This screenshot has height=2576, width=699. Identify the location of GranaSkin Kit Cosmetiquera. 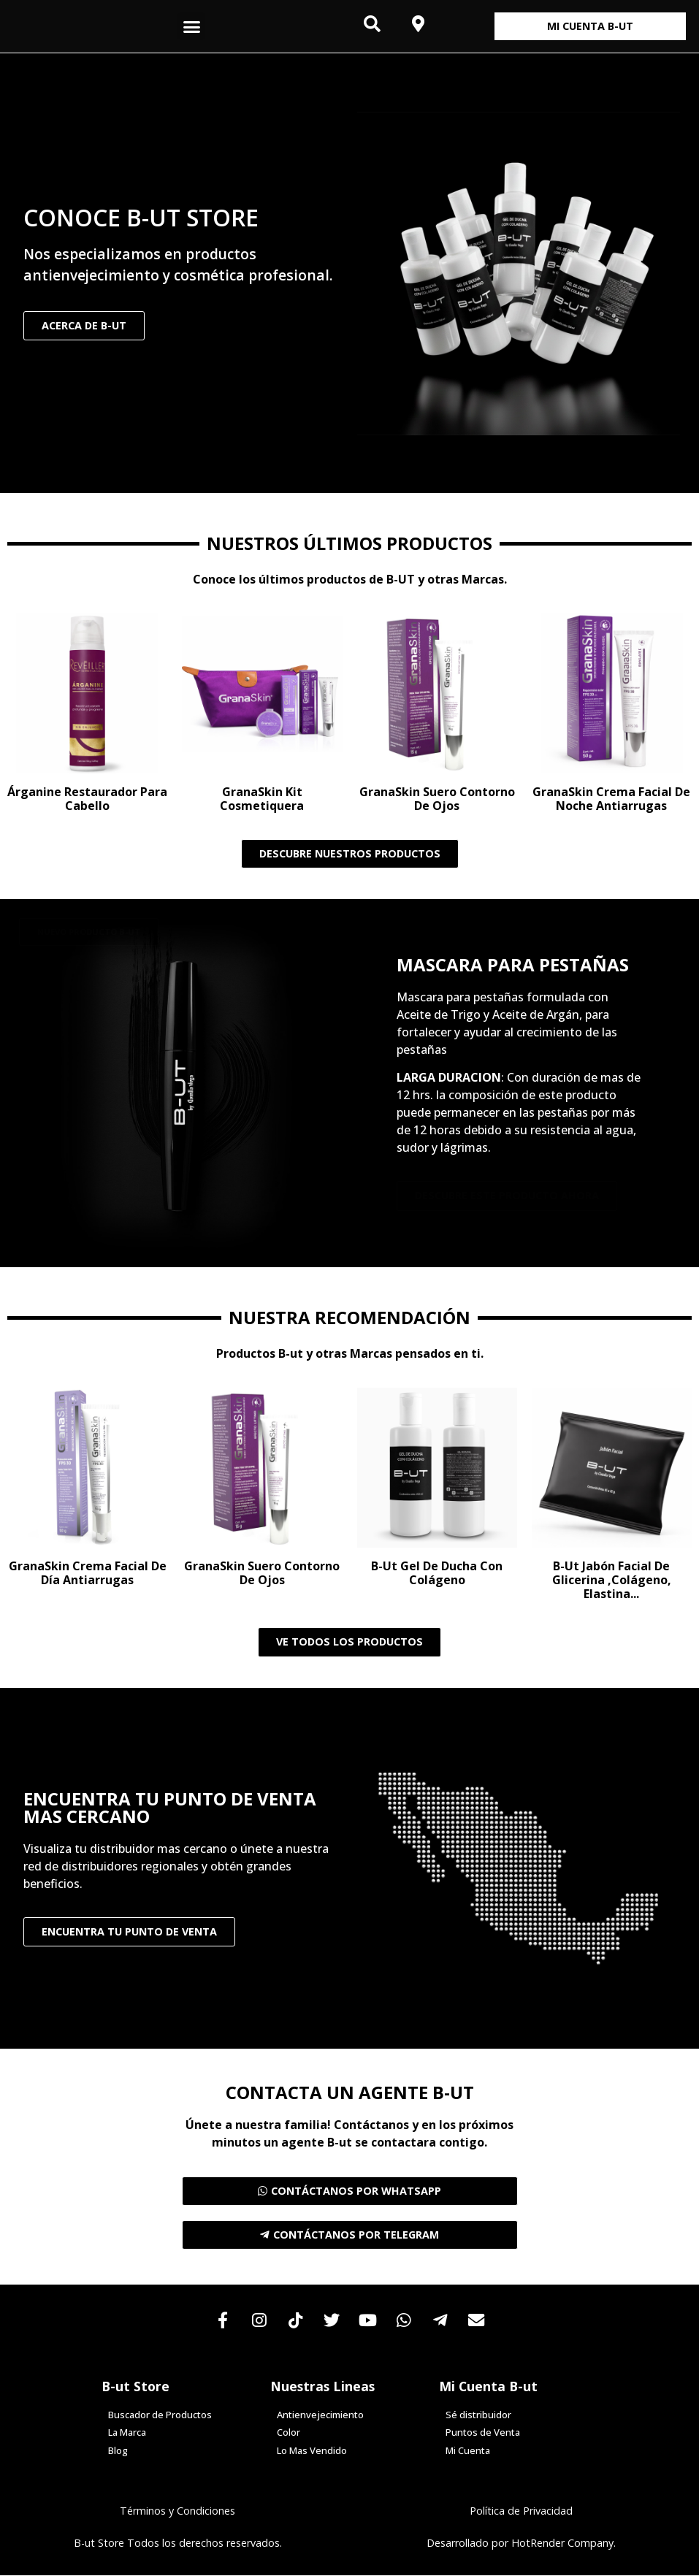
(262, 799).